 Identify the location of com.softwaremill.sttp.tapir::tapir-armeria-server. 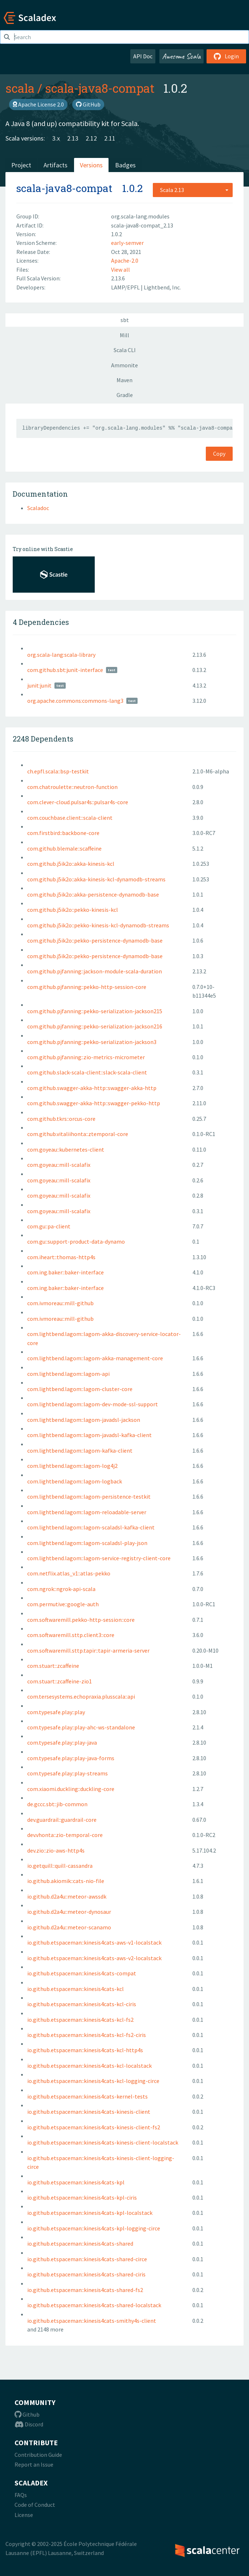
(88, 1650).